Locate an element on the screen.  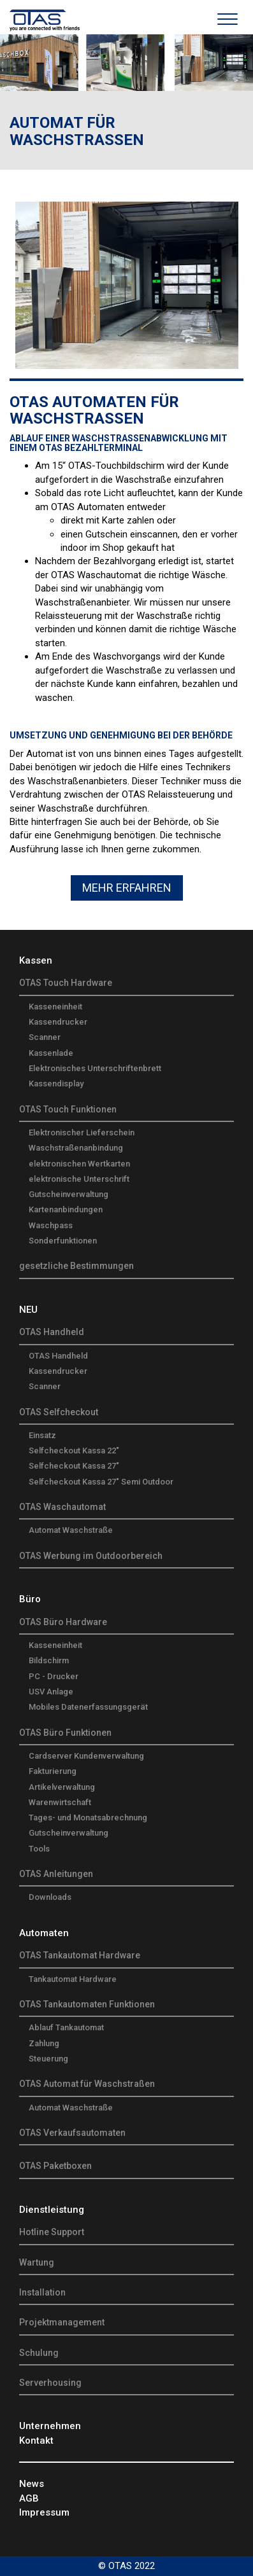
Artikelverwaltung is located at coordinates (62, 1787).